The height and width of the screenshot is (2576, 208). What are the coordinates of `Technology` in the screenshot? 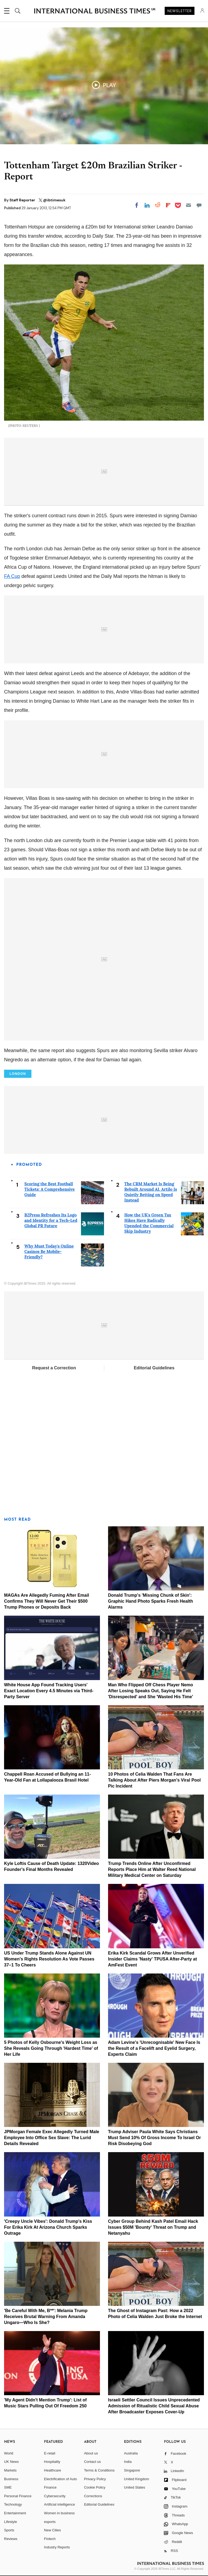 It's located at (13, 2504).